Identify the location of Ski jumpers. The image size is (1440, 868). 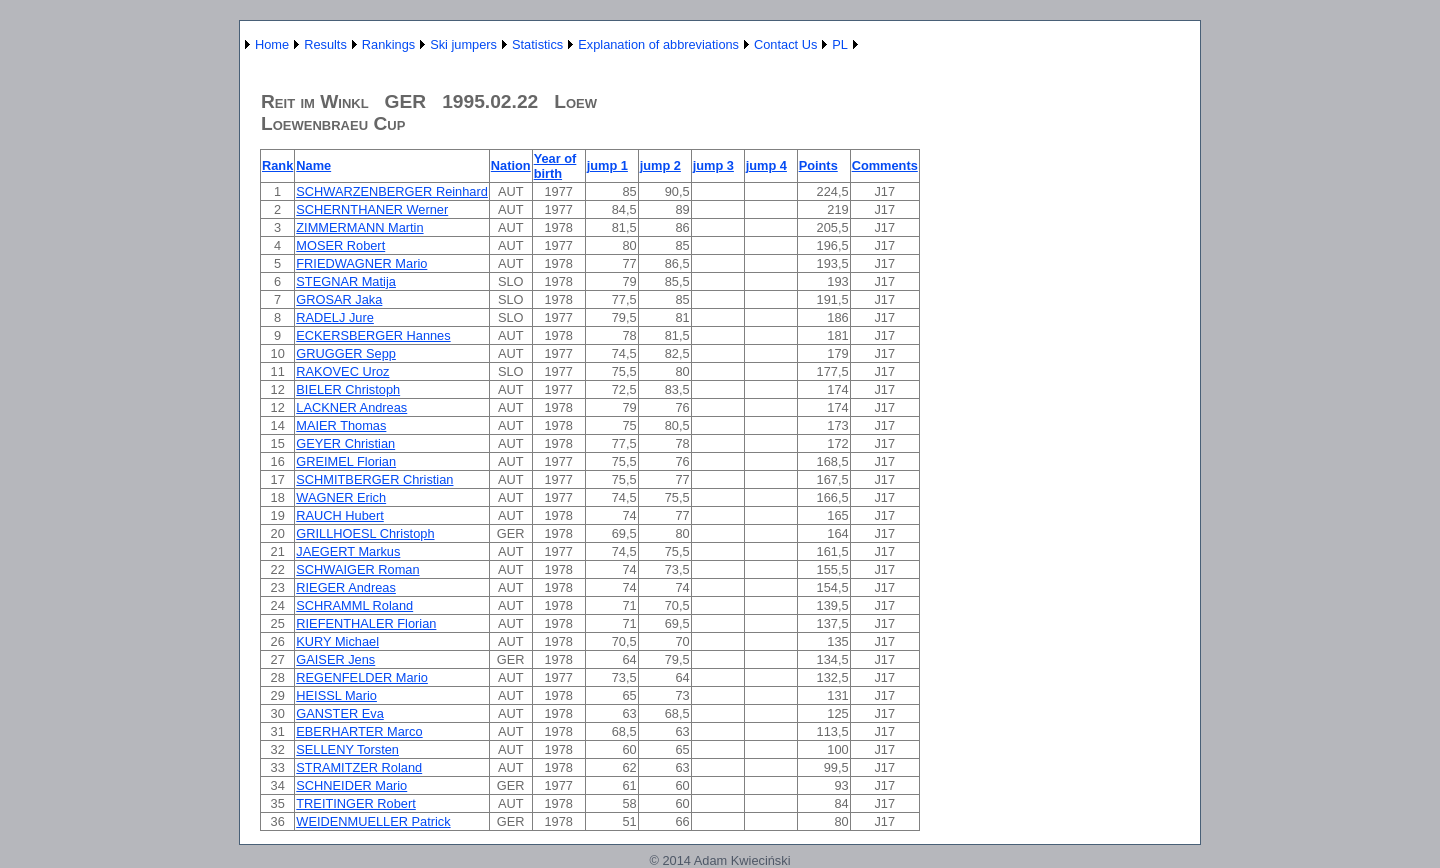
(463, 44).